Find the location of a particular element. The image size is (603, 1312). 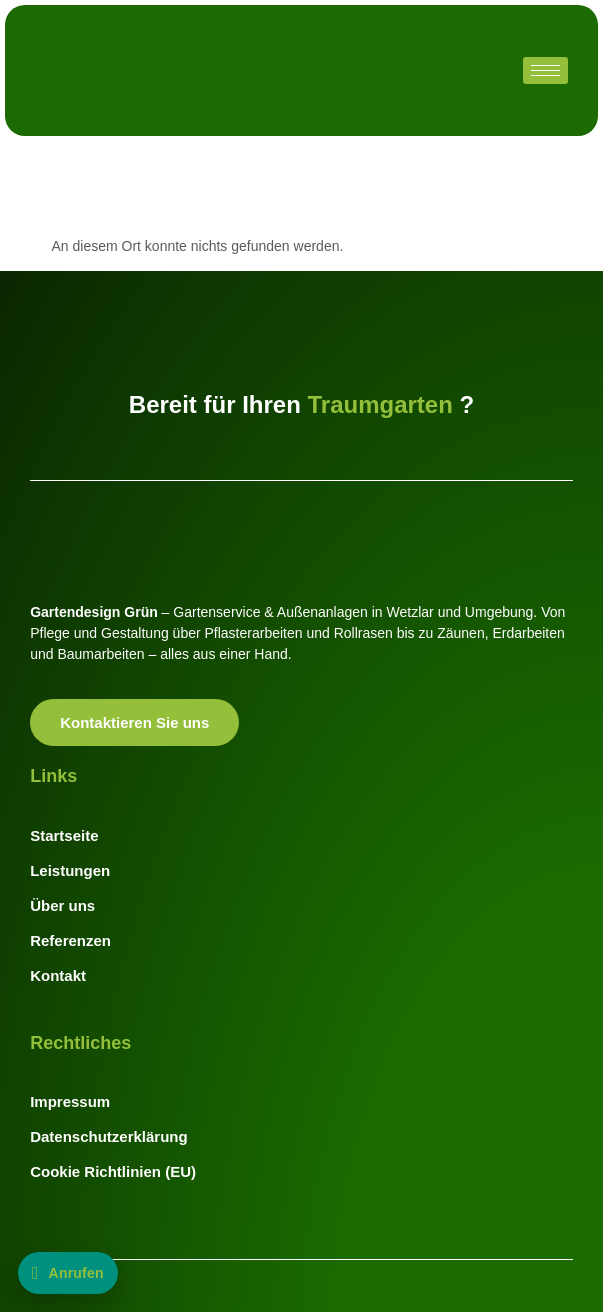

[hamburger-icon] is located at coordinates (545, 70).